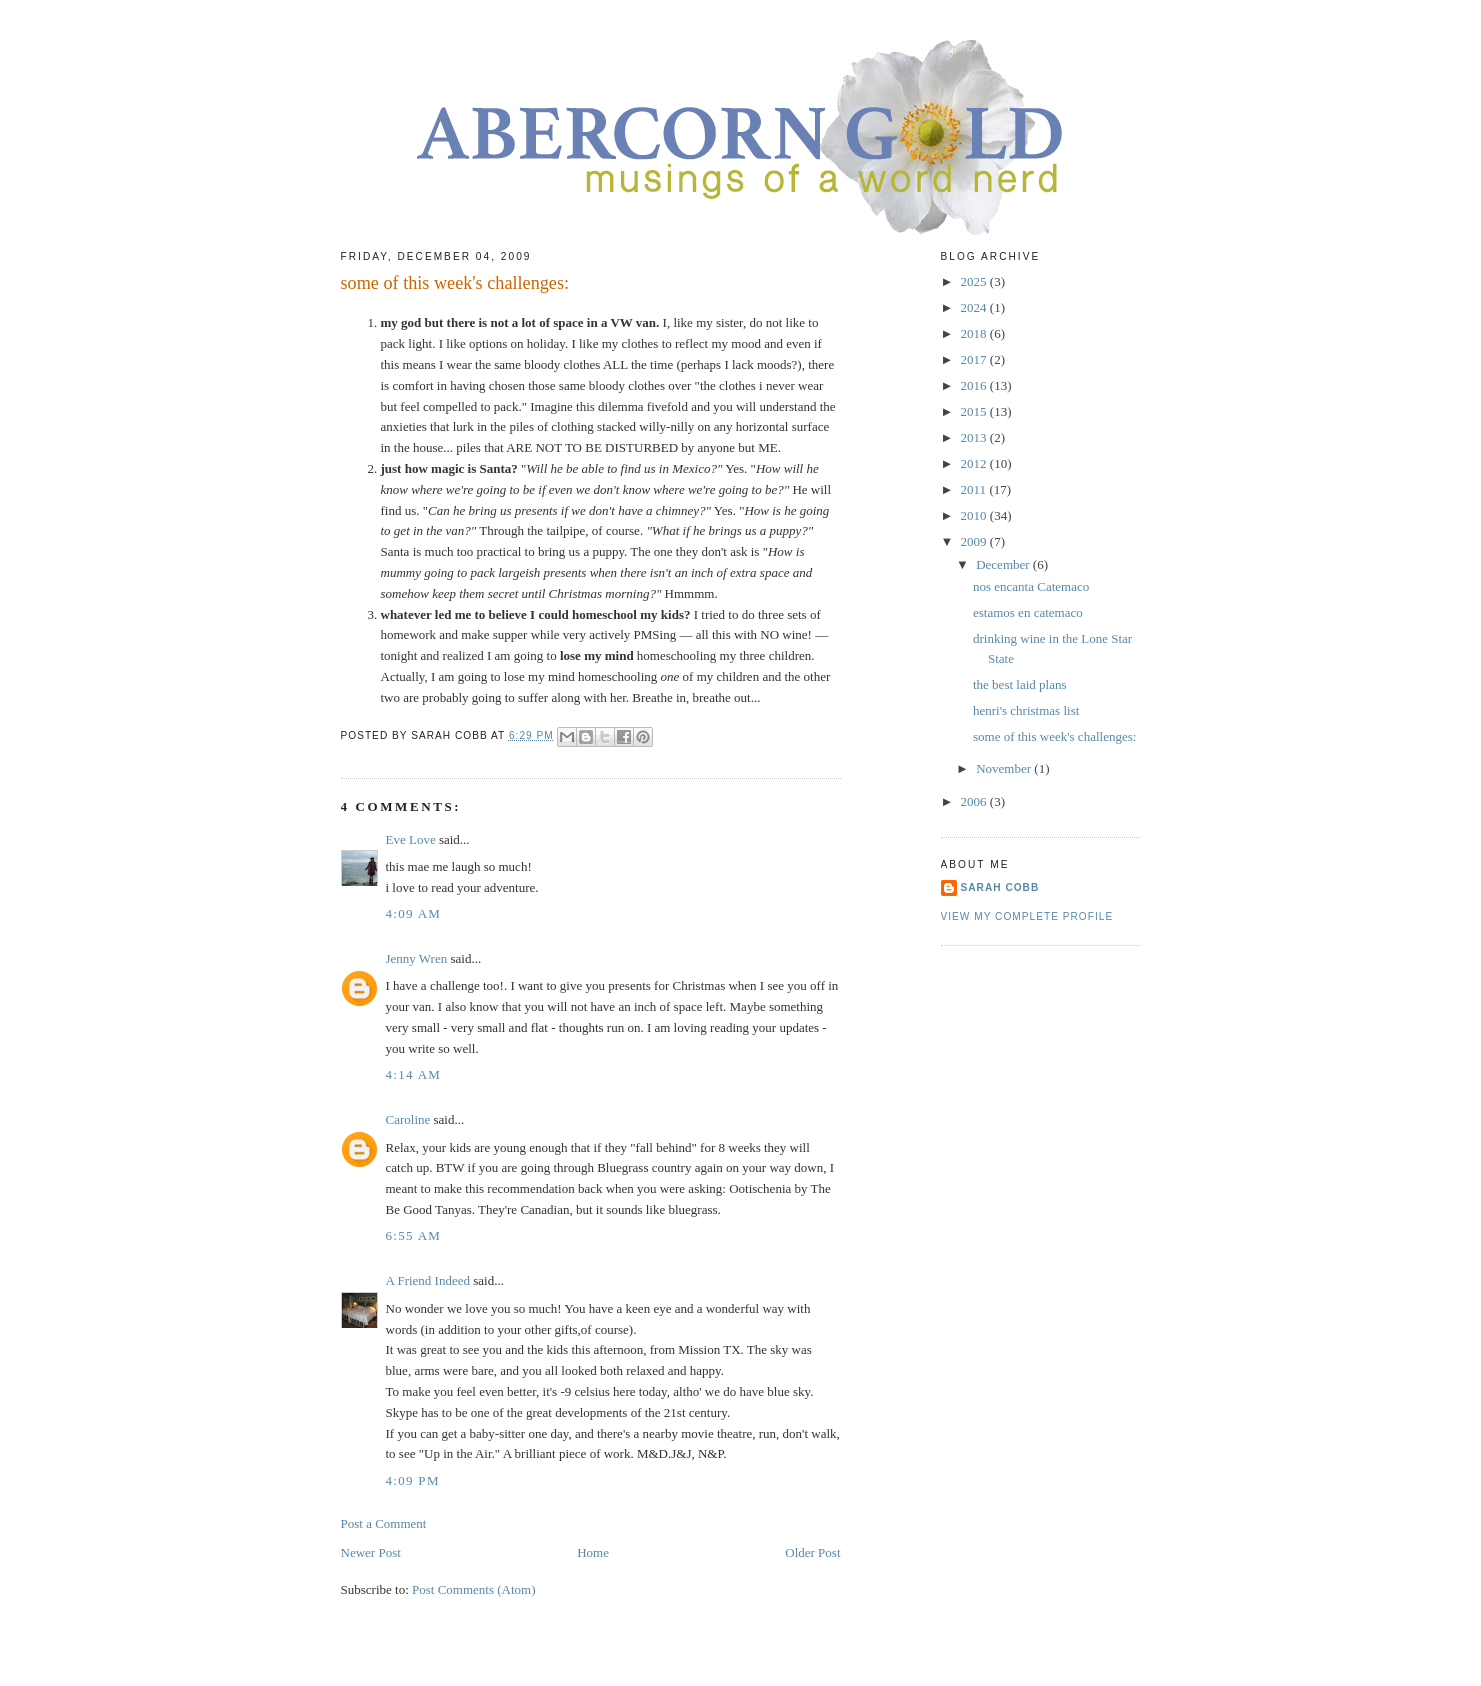  Describe the element at coordinates (975, 333) in the screenshot. I see `2018` at that location.